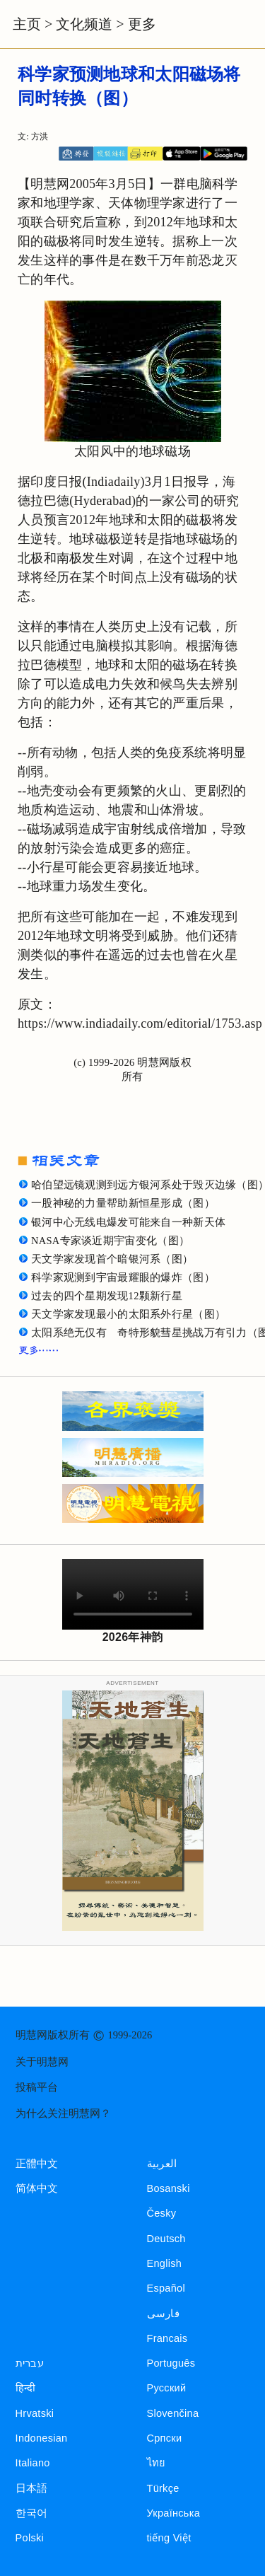  What do you see at coordinates (84, 24) in the screenshot?
I see `文化频道` at bounding box center [84, 24].